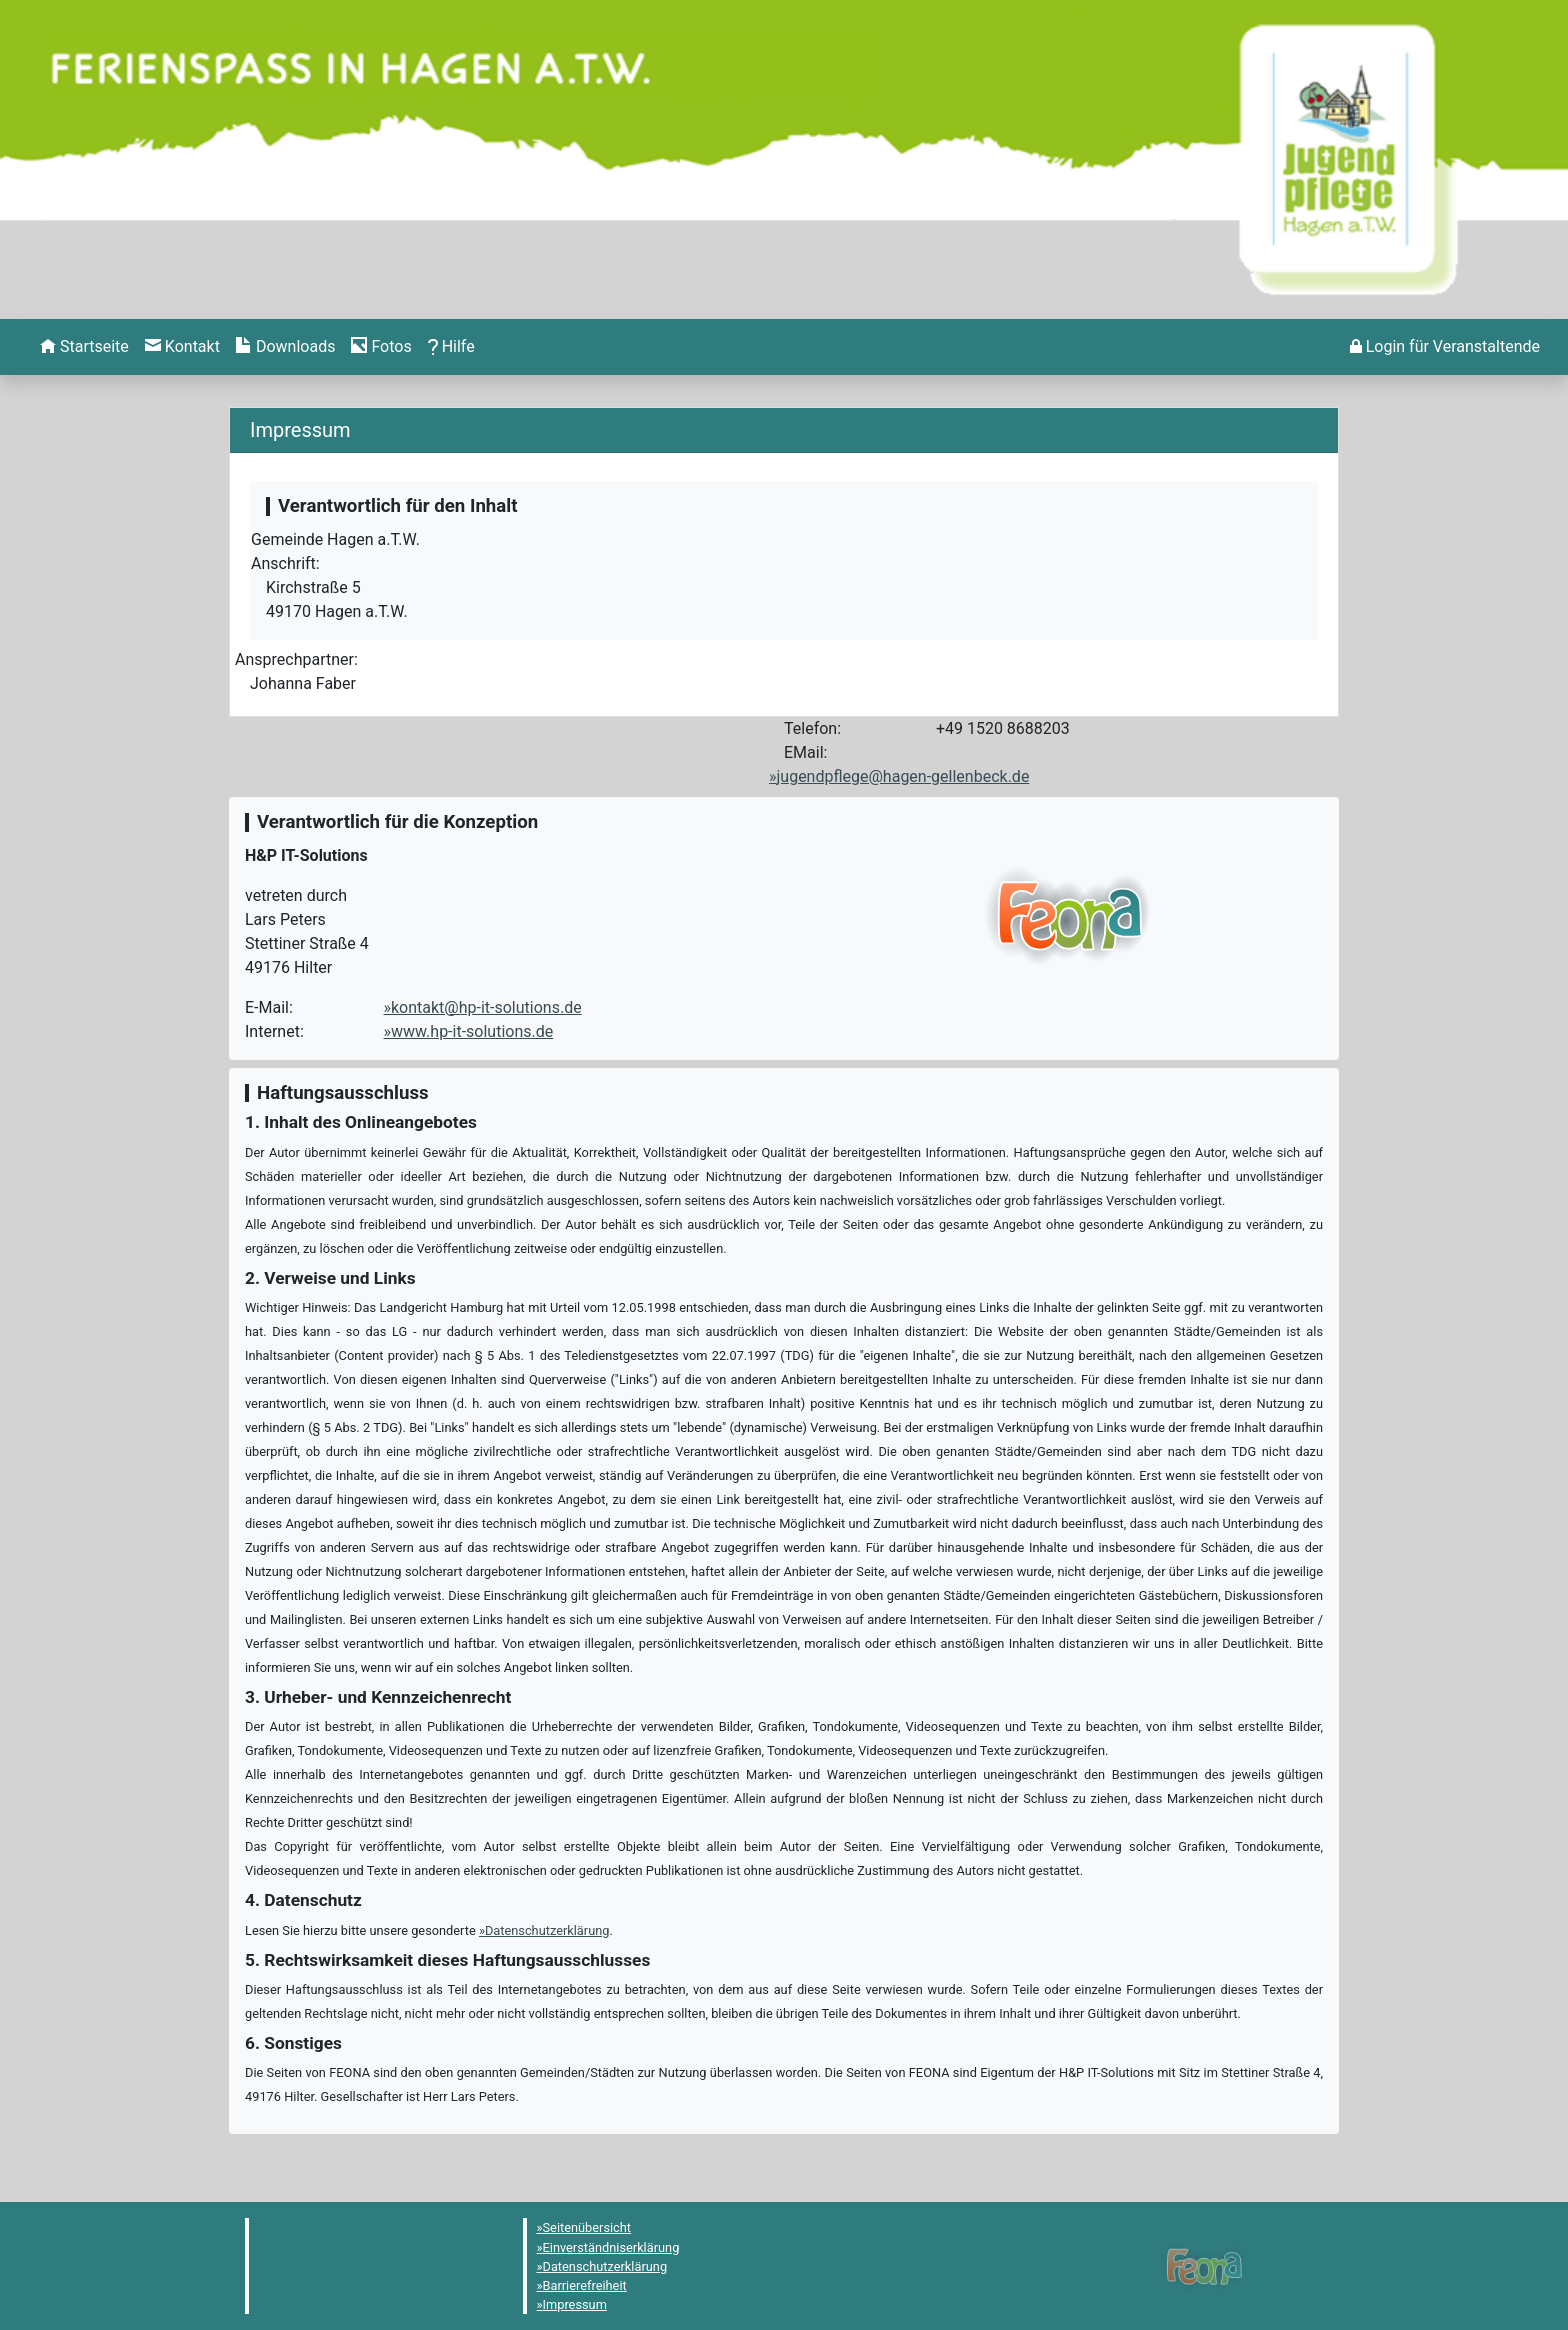 The image size is (1568, 2330). I want to click on Barrierefreiheit, so click(585, 2285).